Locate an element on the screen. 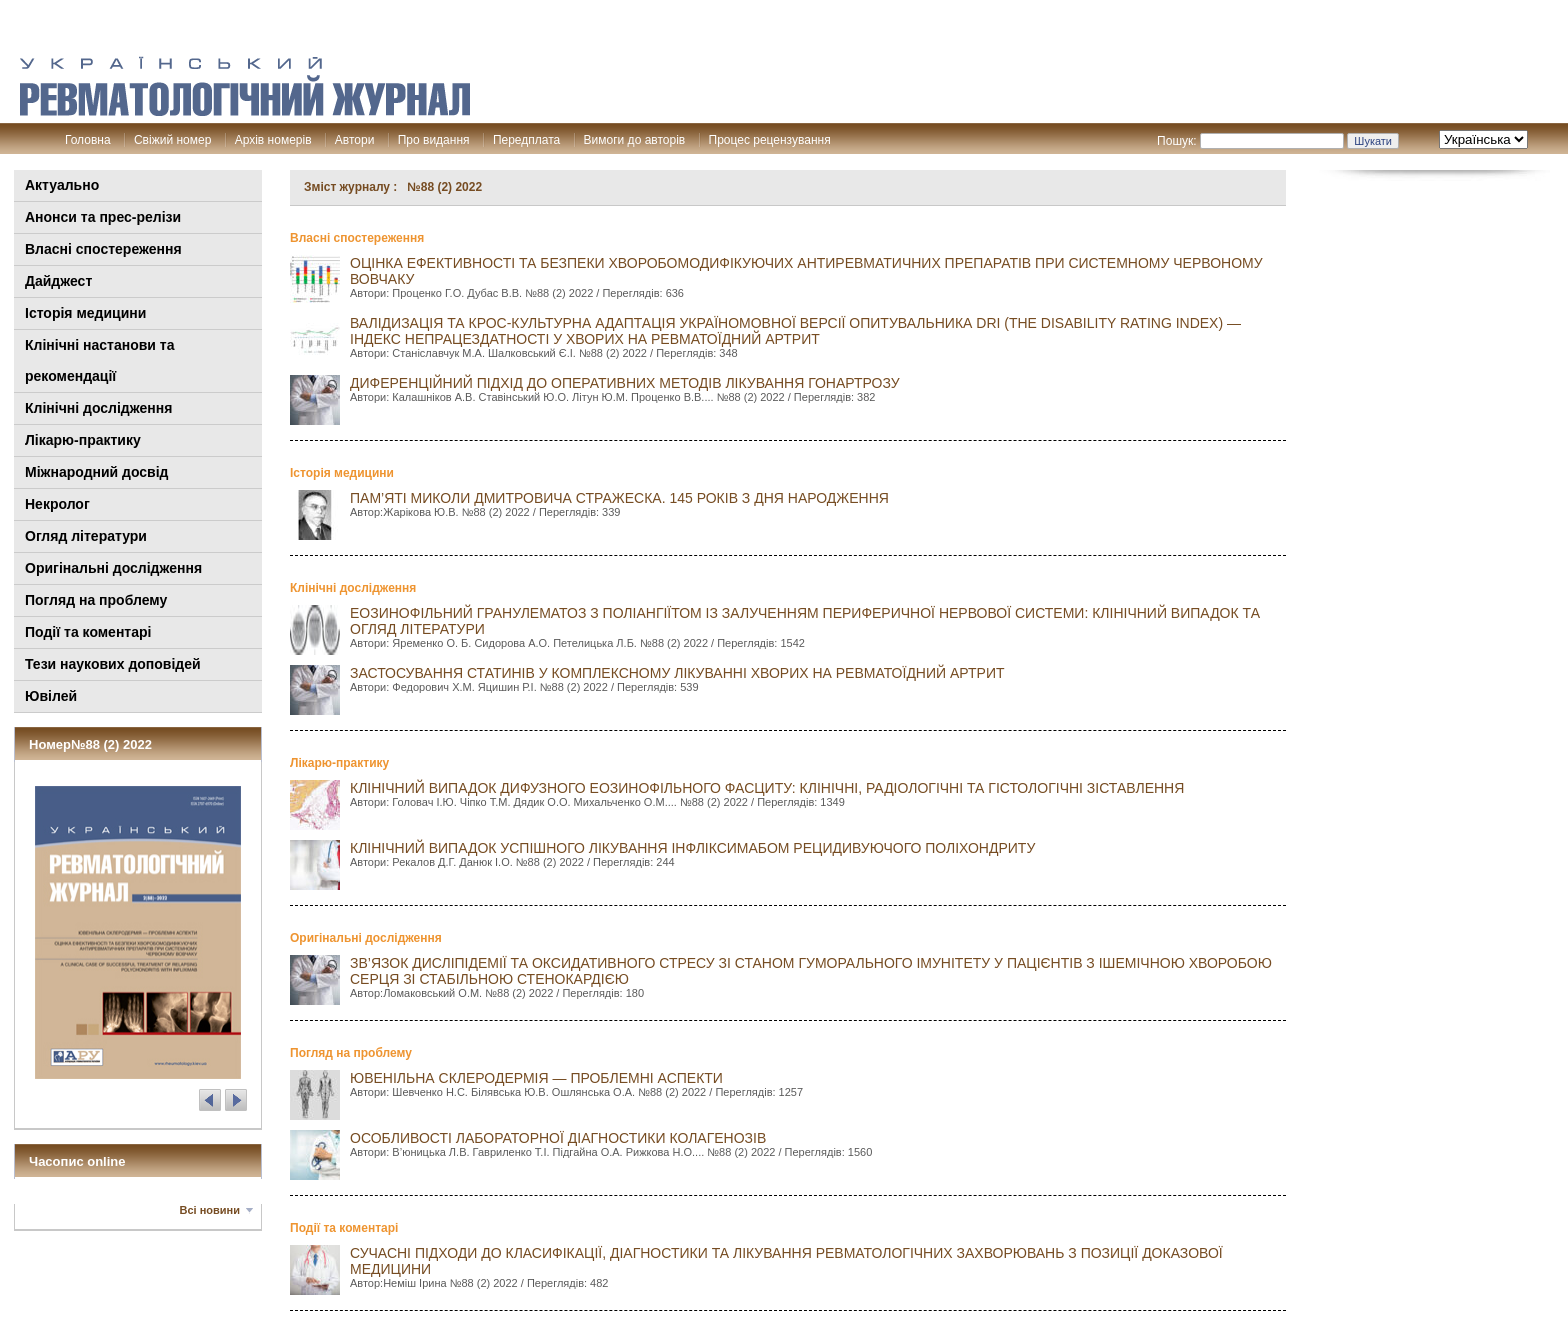  Про видання is located at coordinates (434, 140).